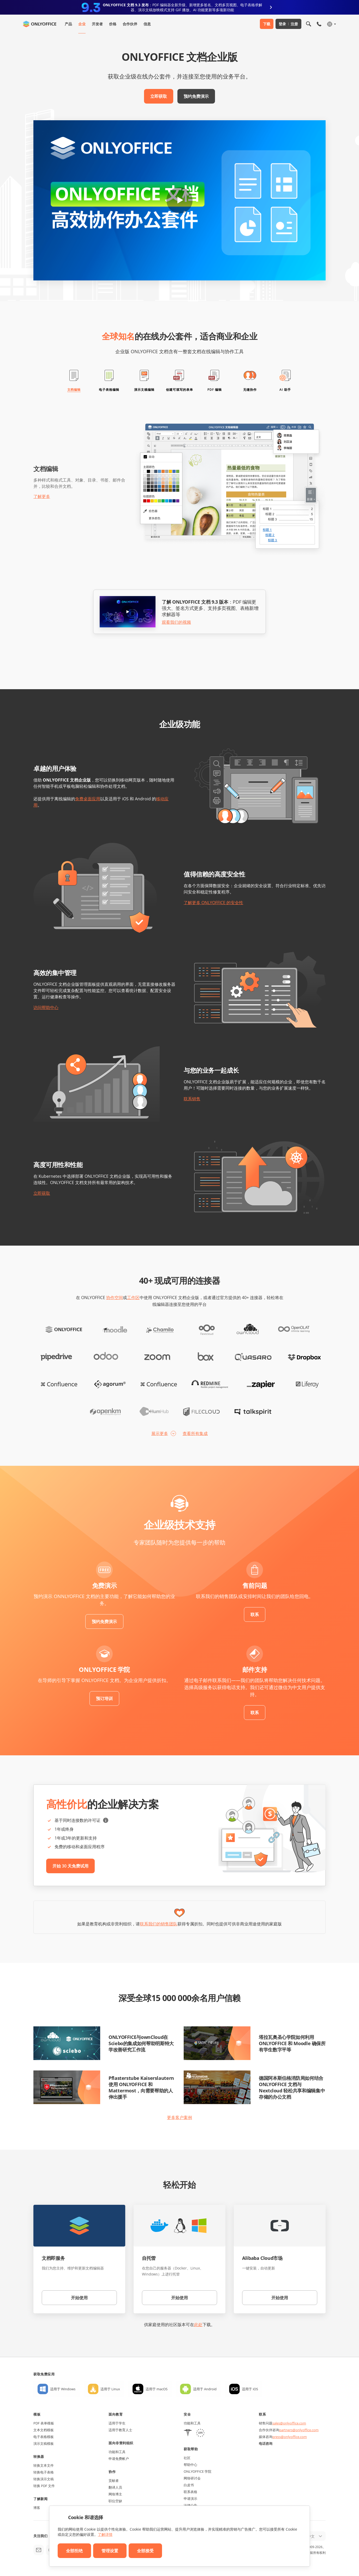  What do you see at coordinates (120, 2430) in the screenshot?
I see `适用于教育人士` at bounding box center [120, 2430].